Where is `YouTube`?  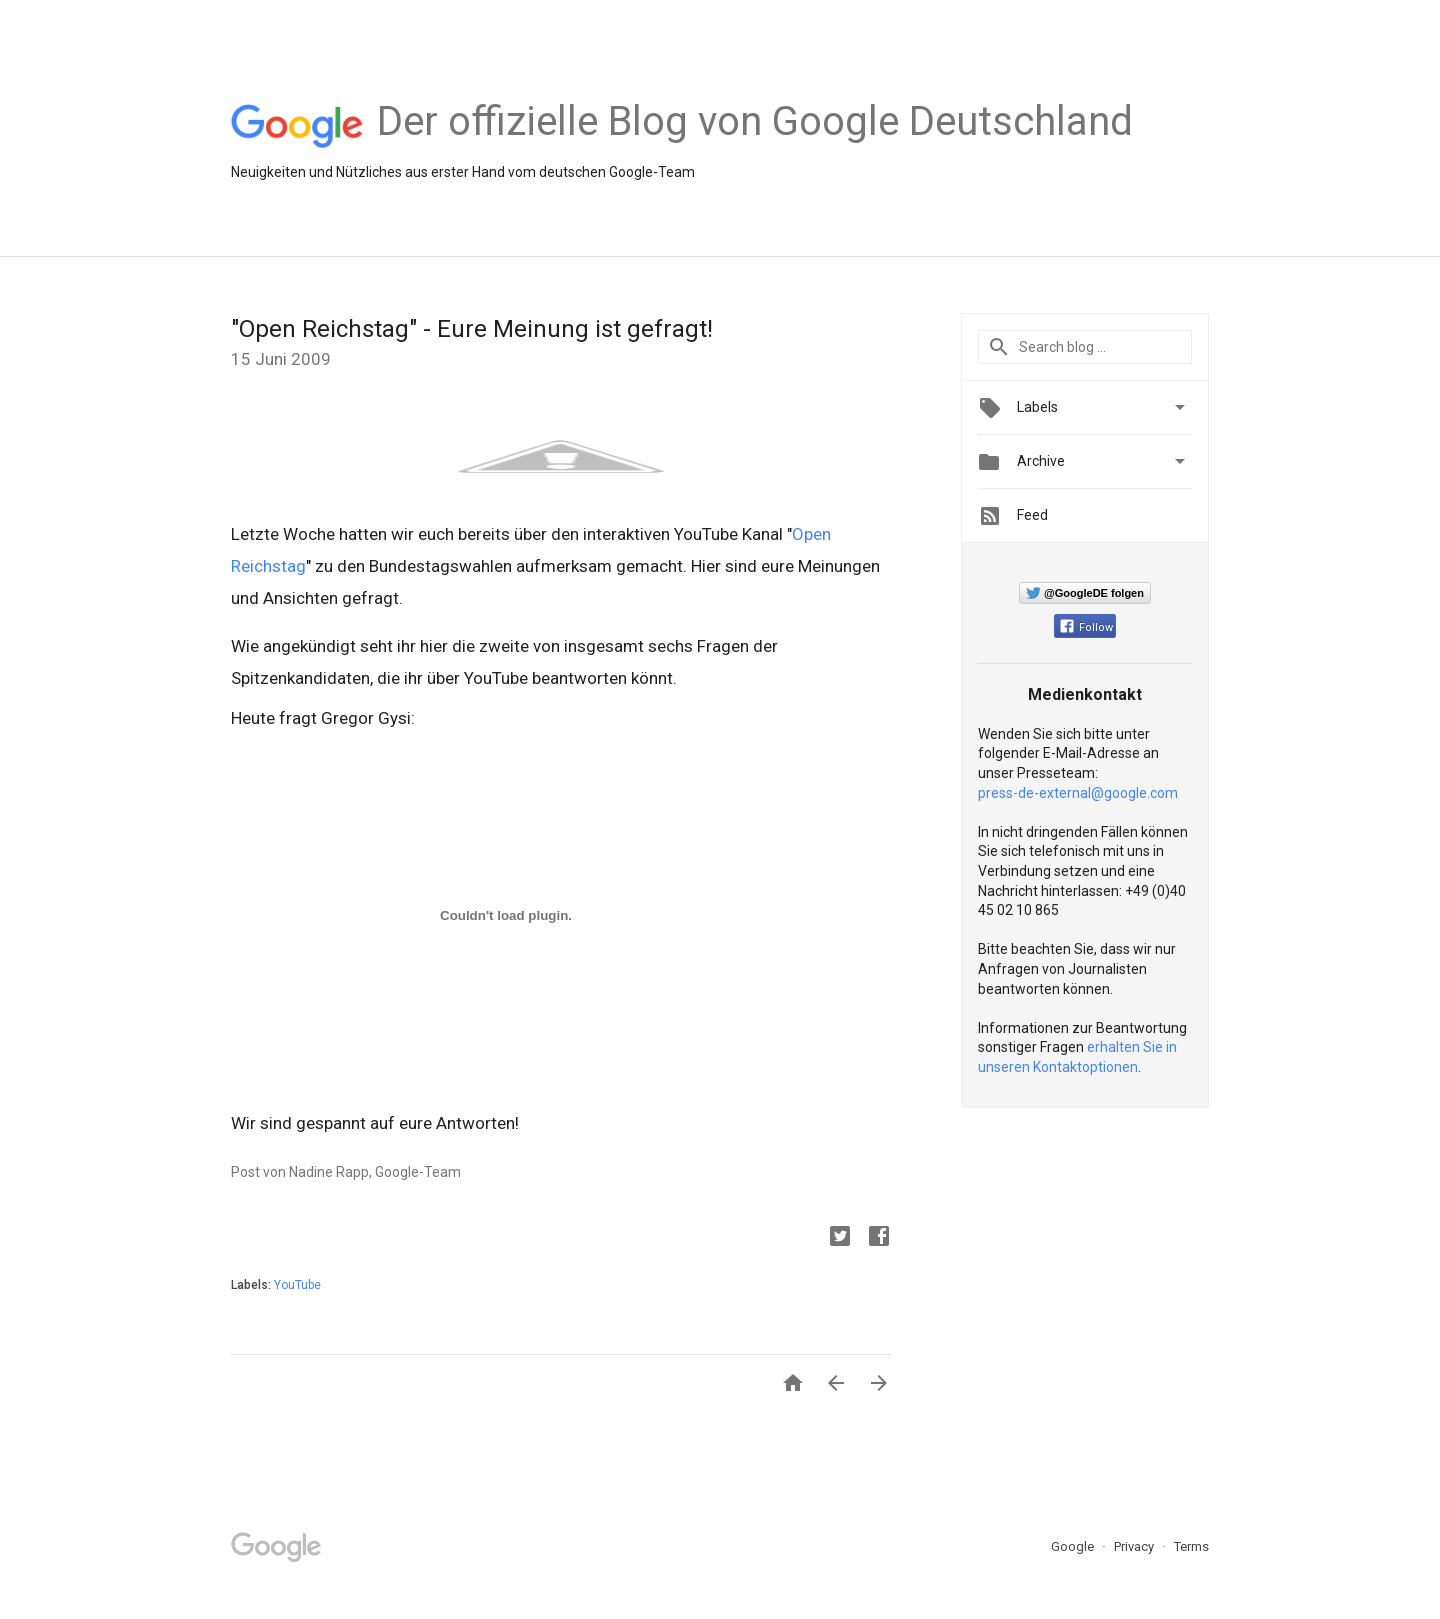 YouTube is located at coordinates (297, 1285).